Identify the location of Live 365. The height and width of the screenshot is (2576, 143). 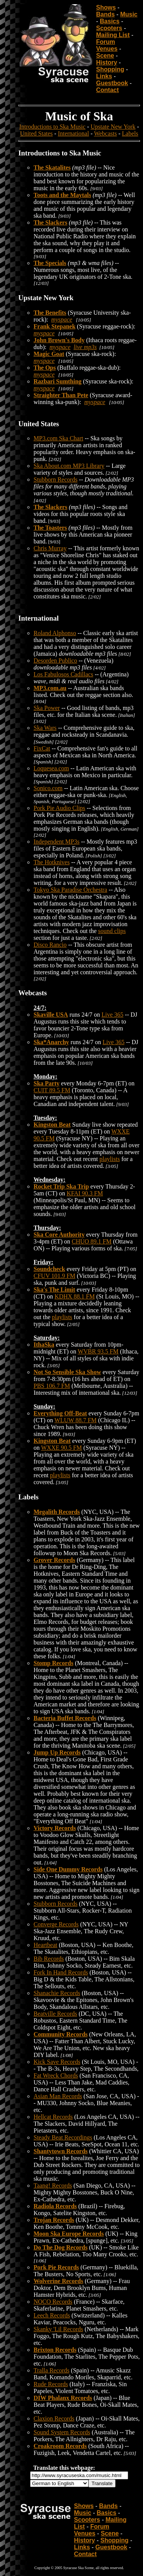
(112, 1014).